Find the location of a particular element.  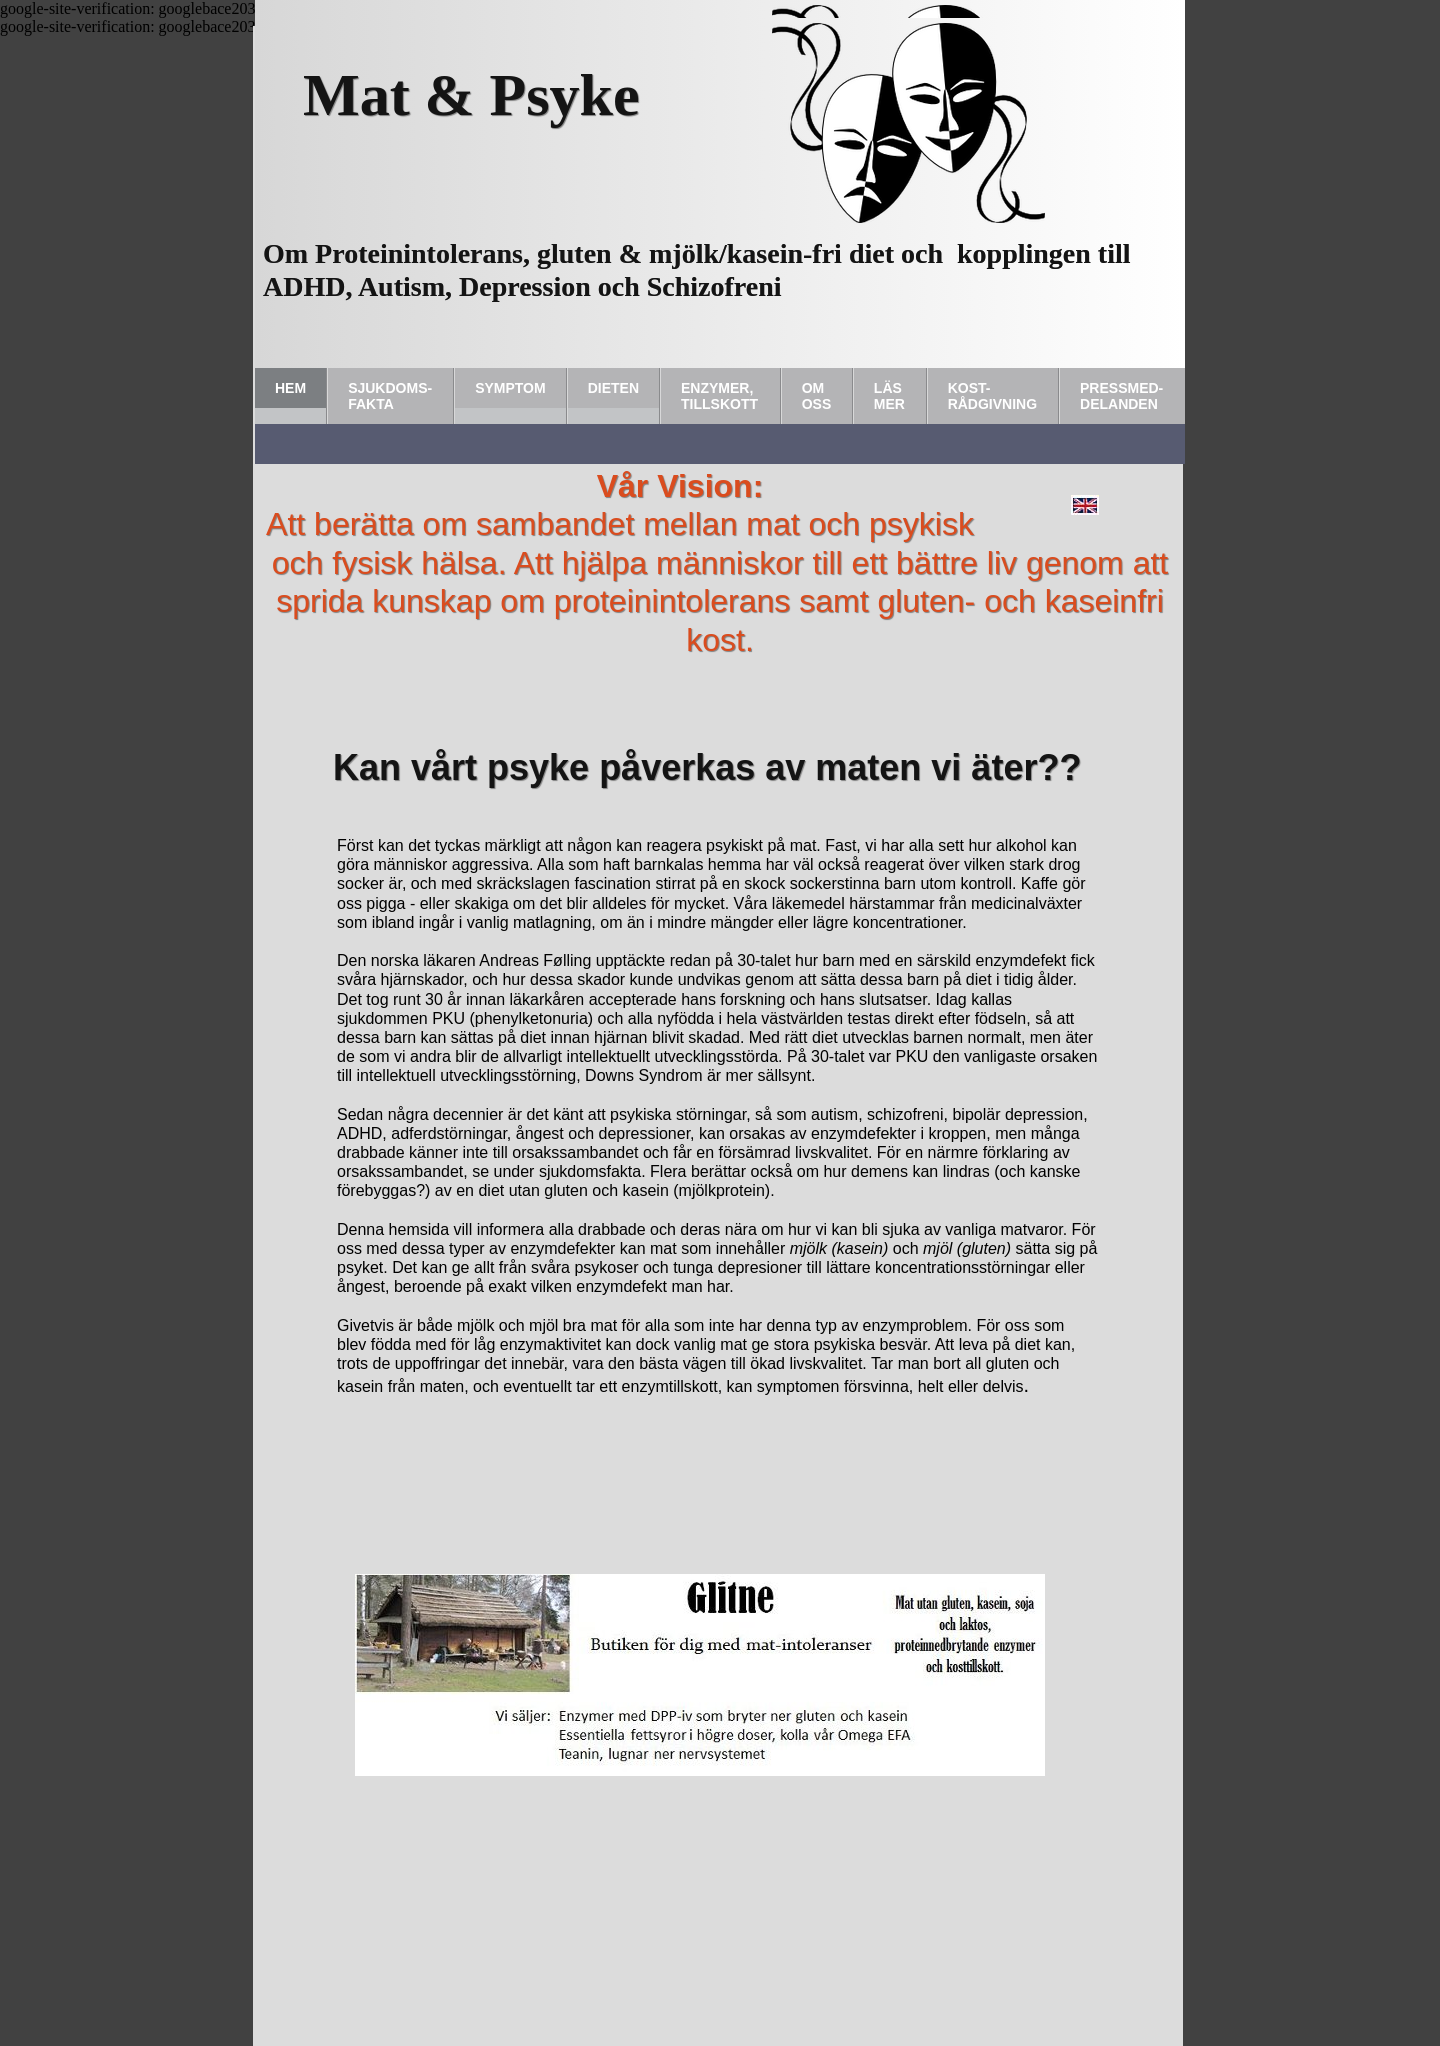

Om Oss is located at coordinates (817, 396).